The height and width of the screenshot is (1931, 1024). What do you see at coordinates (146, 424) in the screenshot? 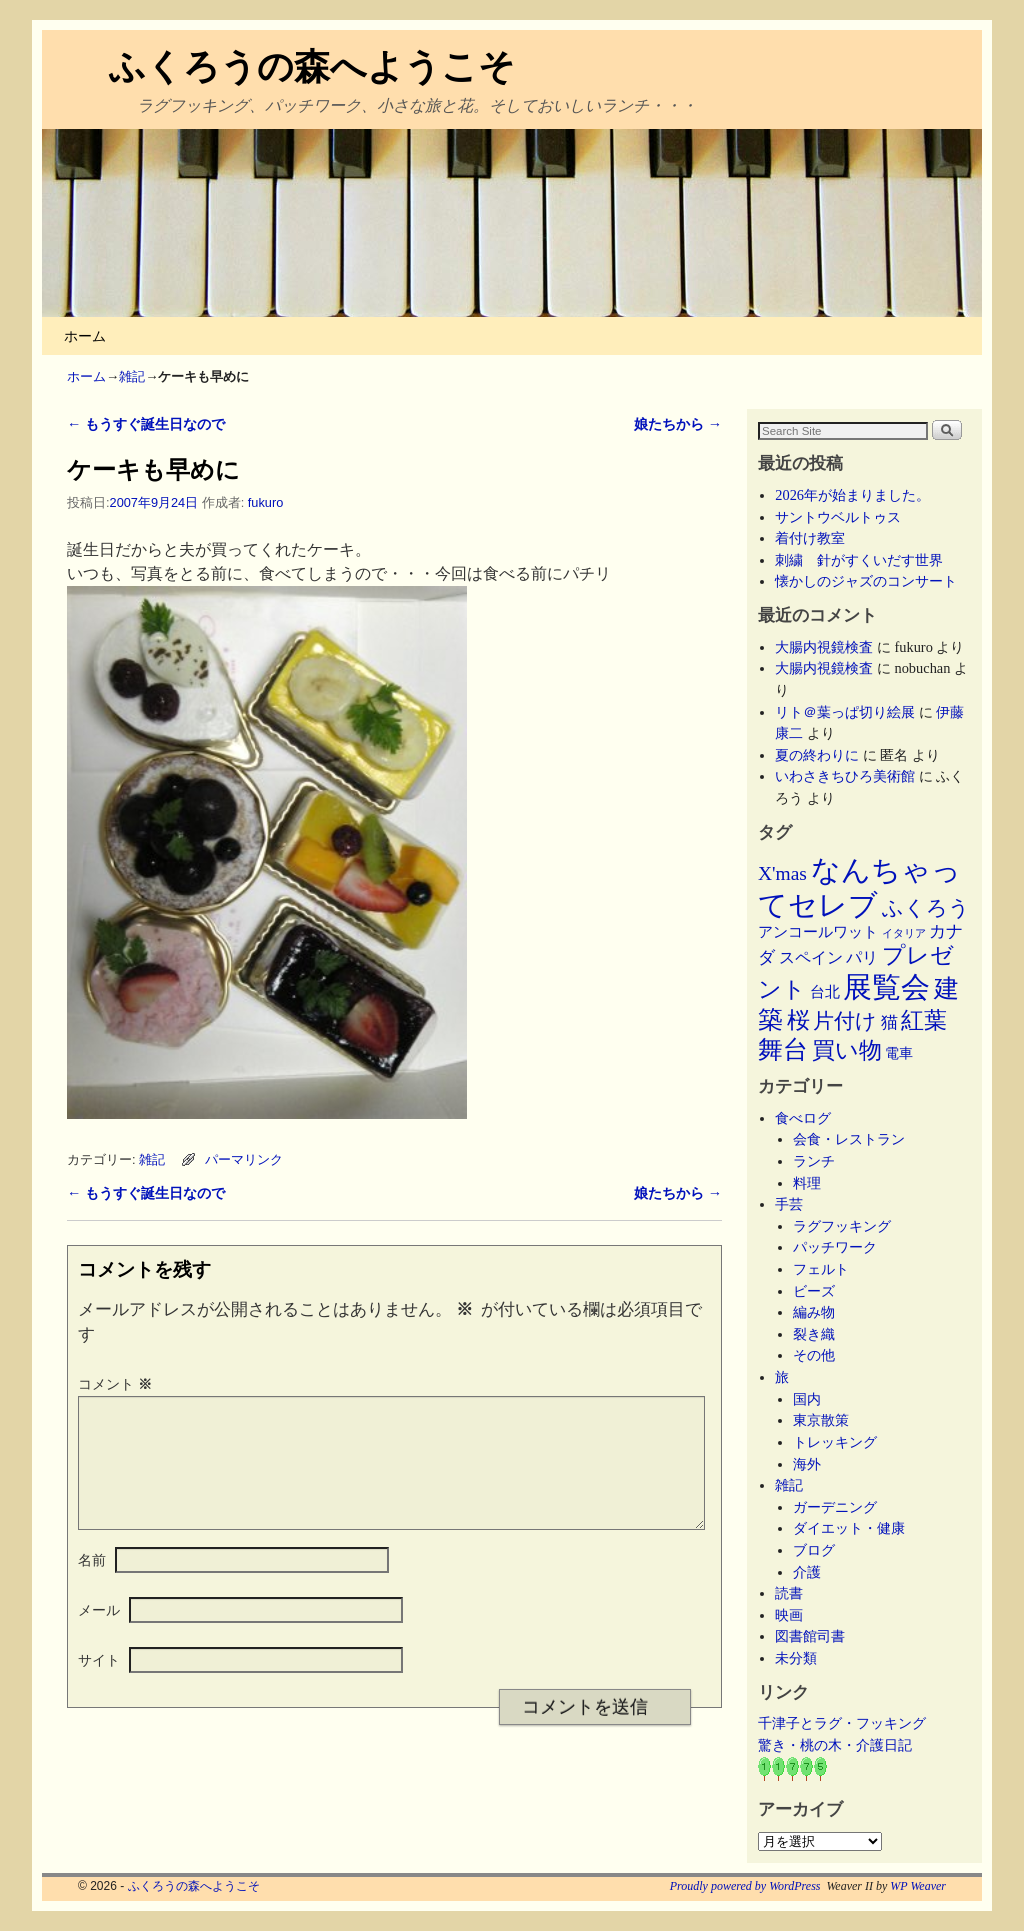
I see `もうすぐ誕生日なので` at bounding box center [146, 424].